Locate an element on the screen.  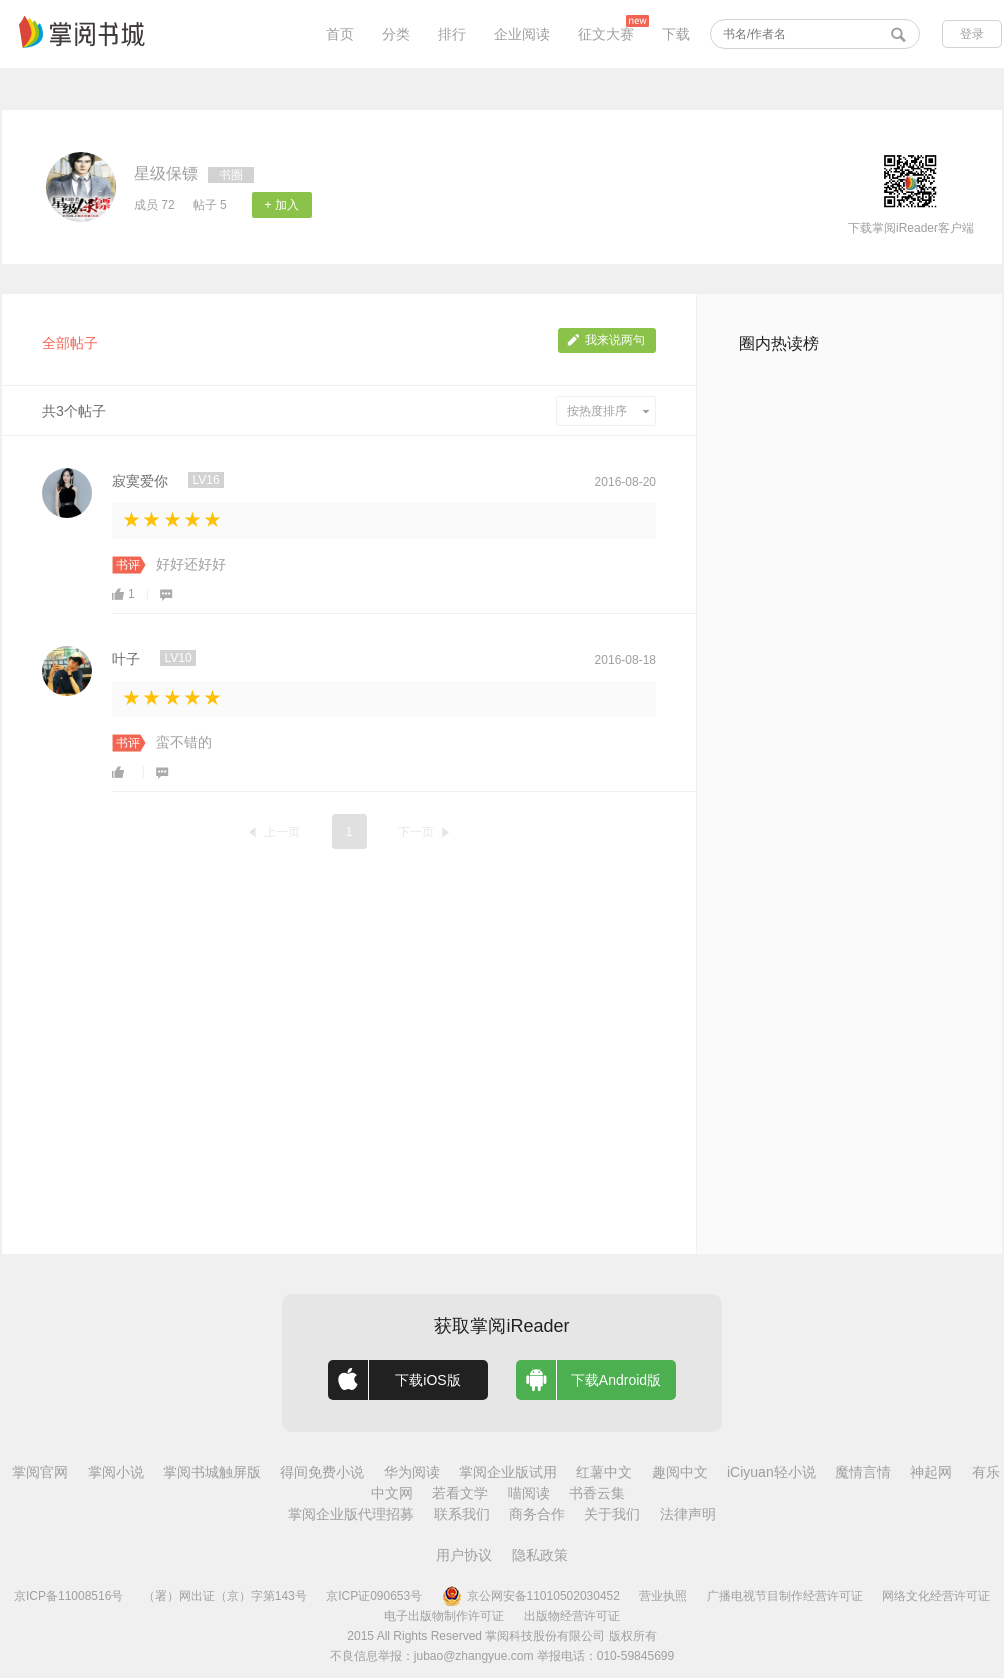
用户协议 is located at coordinates (464, 1555).